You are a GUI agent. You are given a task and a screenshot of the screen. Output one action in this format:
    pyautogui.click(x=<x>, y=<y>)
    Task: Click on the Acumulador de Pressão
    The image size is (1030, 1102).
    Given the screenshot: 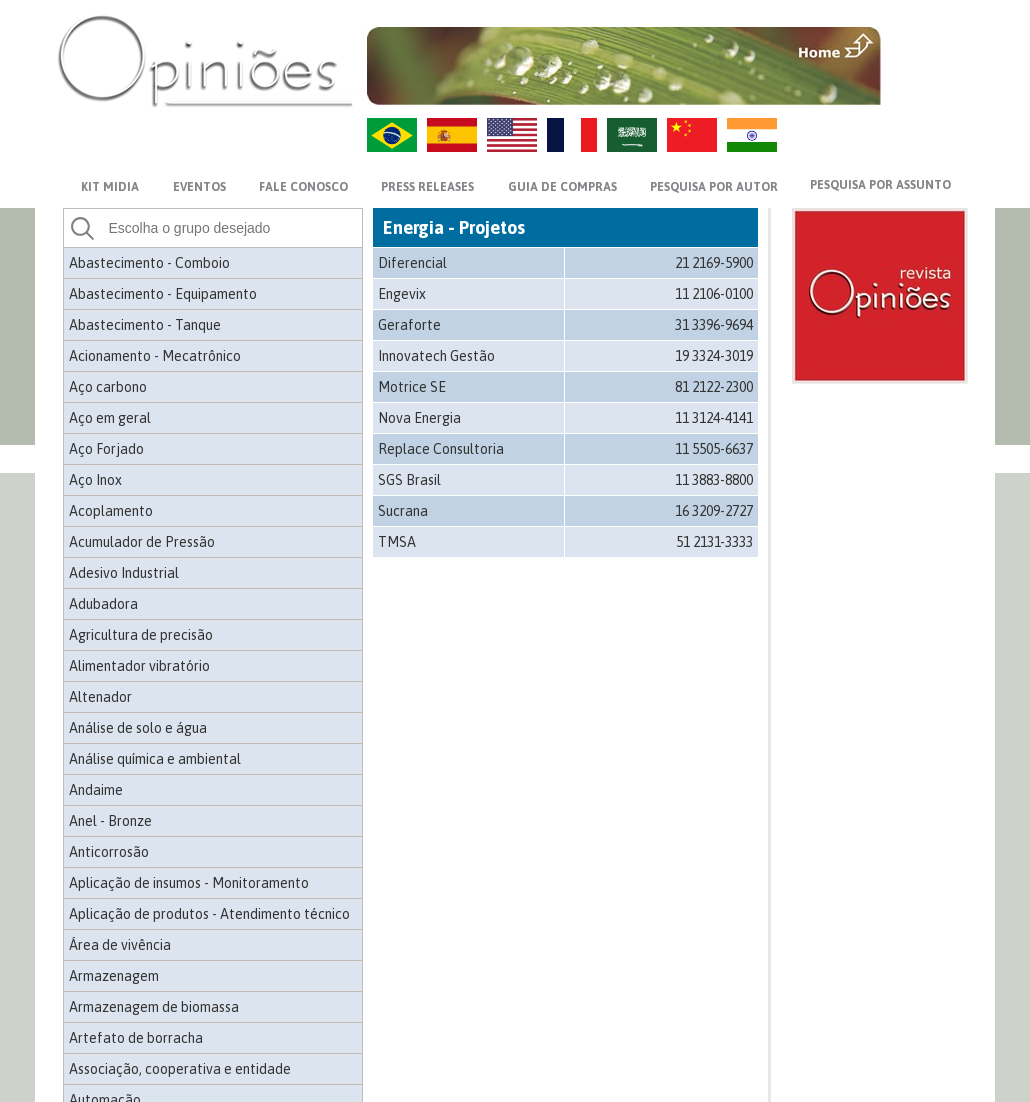 What is the action you would take?
    pyautogui.click(x=142, y=542)
    